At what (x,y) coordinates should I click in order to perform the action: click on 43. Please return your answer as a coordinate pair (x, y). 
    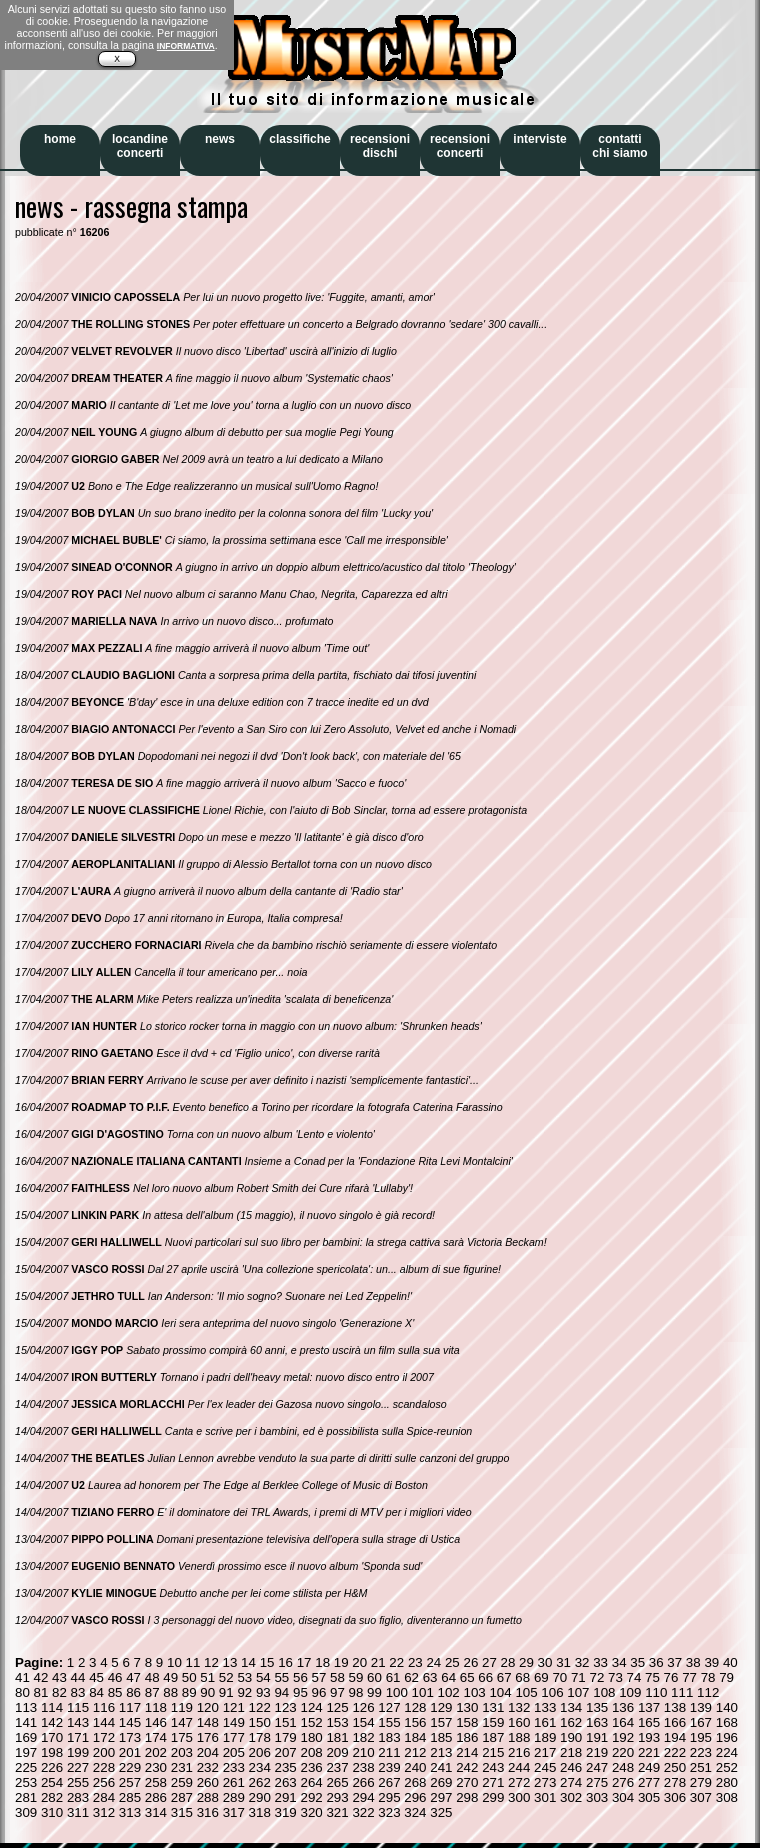
    Looking at the image, I should click on (59, 1677).